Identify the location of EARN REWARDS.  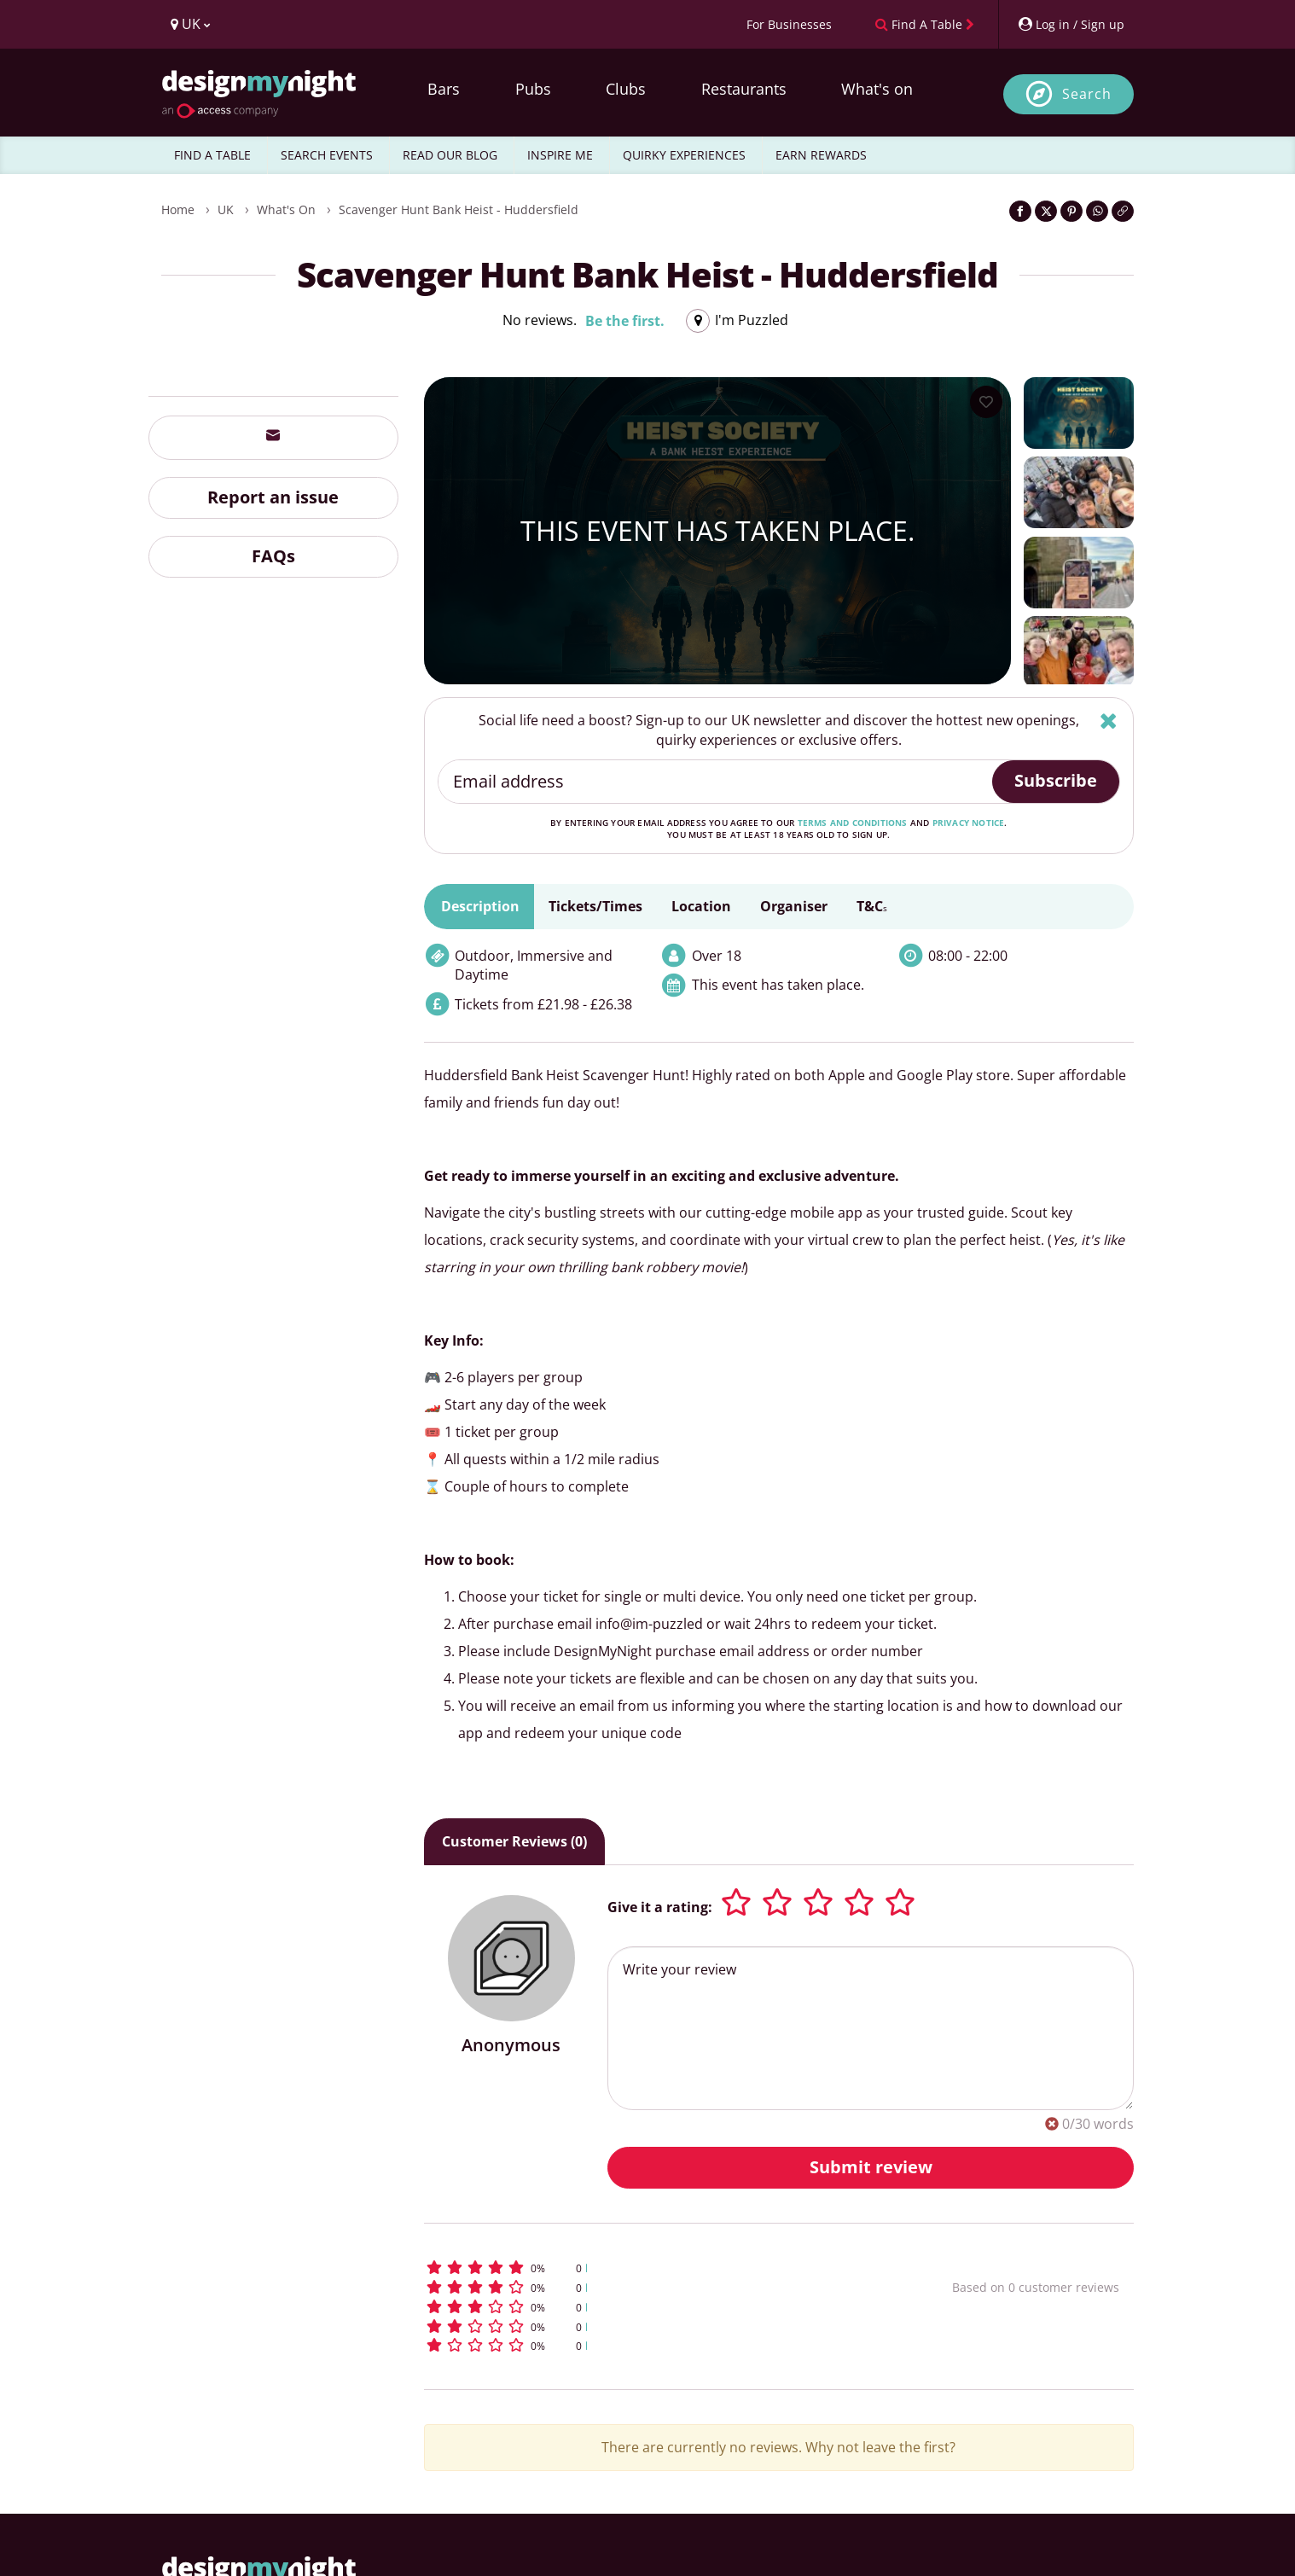
(821, 155).